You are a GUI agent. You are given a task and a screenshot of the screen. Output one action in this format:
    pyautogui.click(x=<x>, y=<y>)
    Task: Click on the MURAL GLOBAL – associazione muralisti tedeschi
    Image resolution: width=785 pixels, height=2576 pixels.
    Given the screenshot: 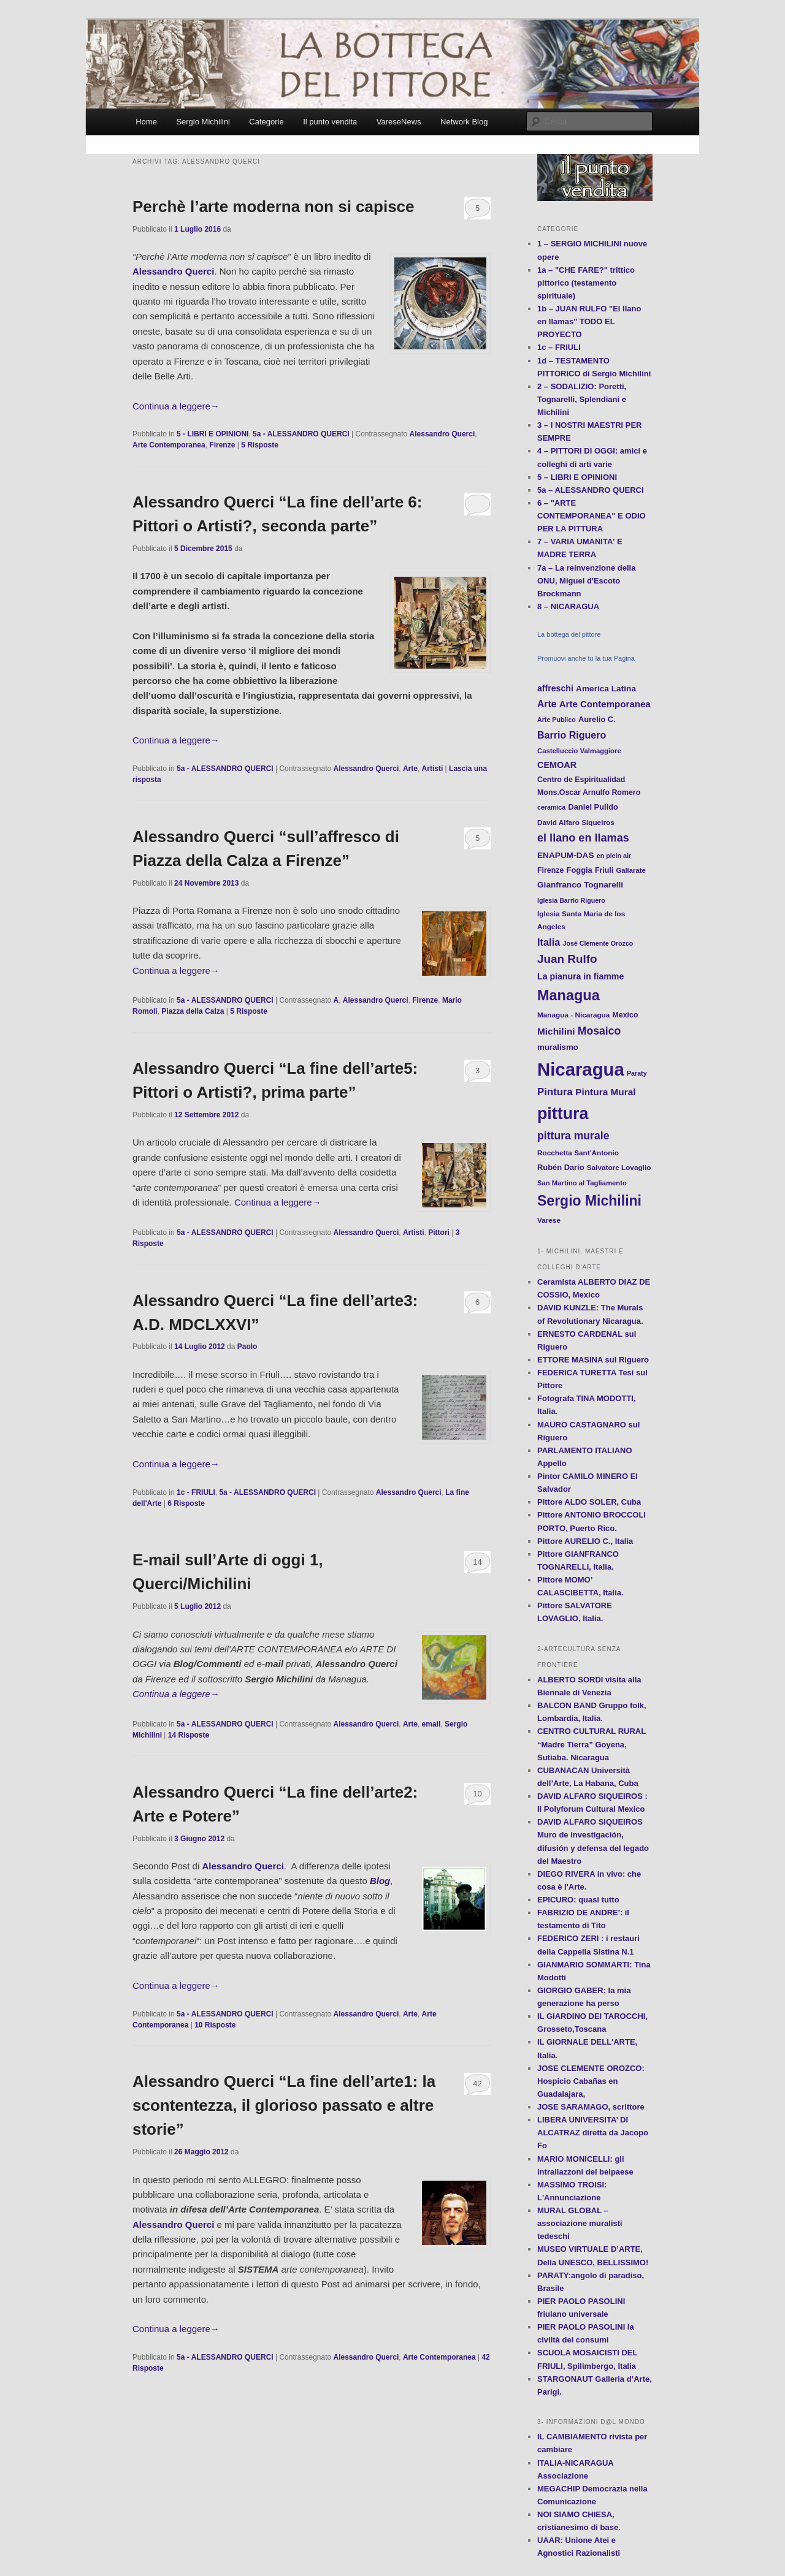 What is the action you would take?
    pyautogui.click(x=579, y=2223)
    